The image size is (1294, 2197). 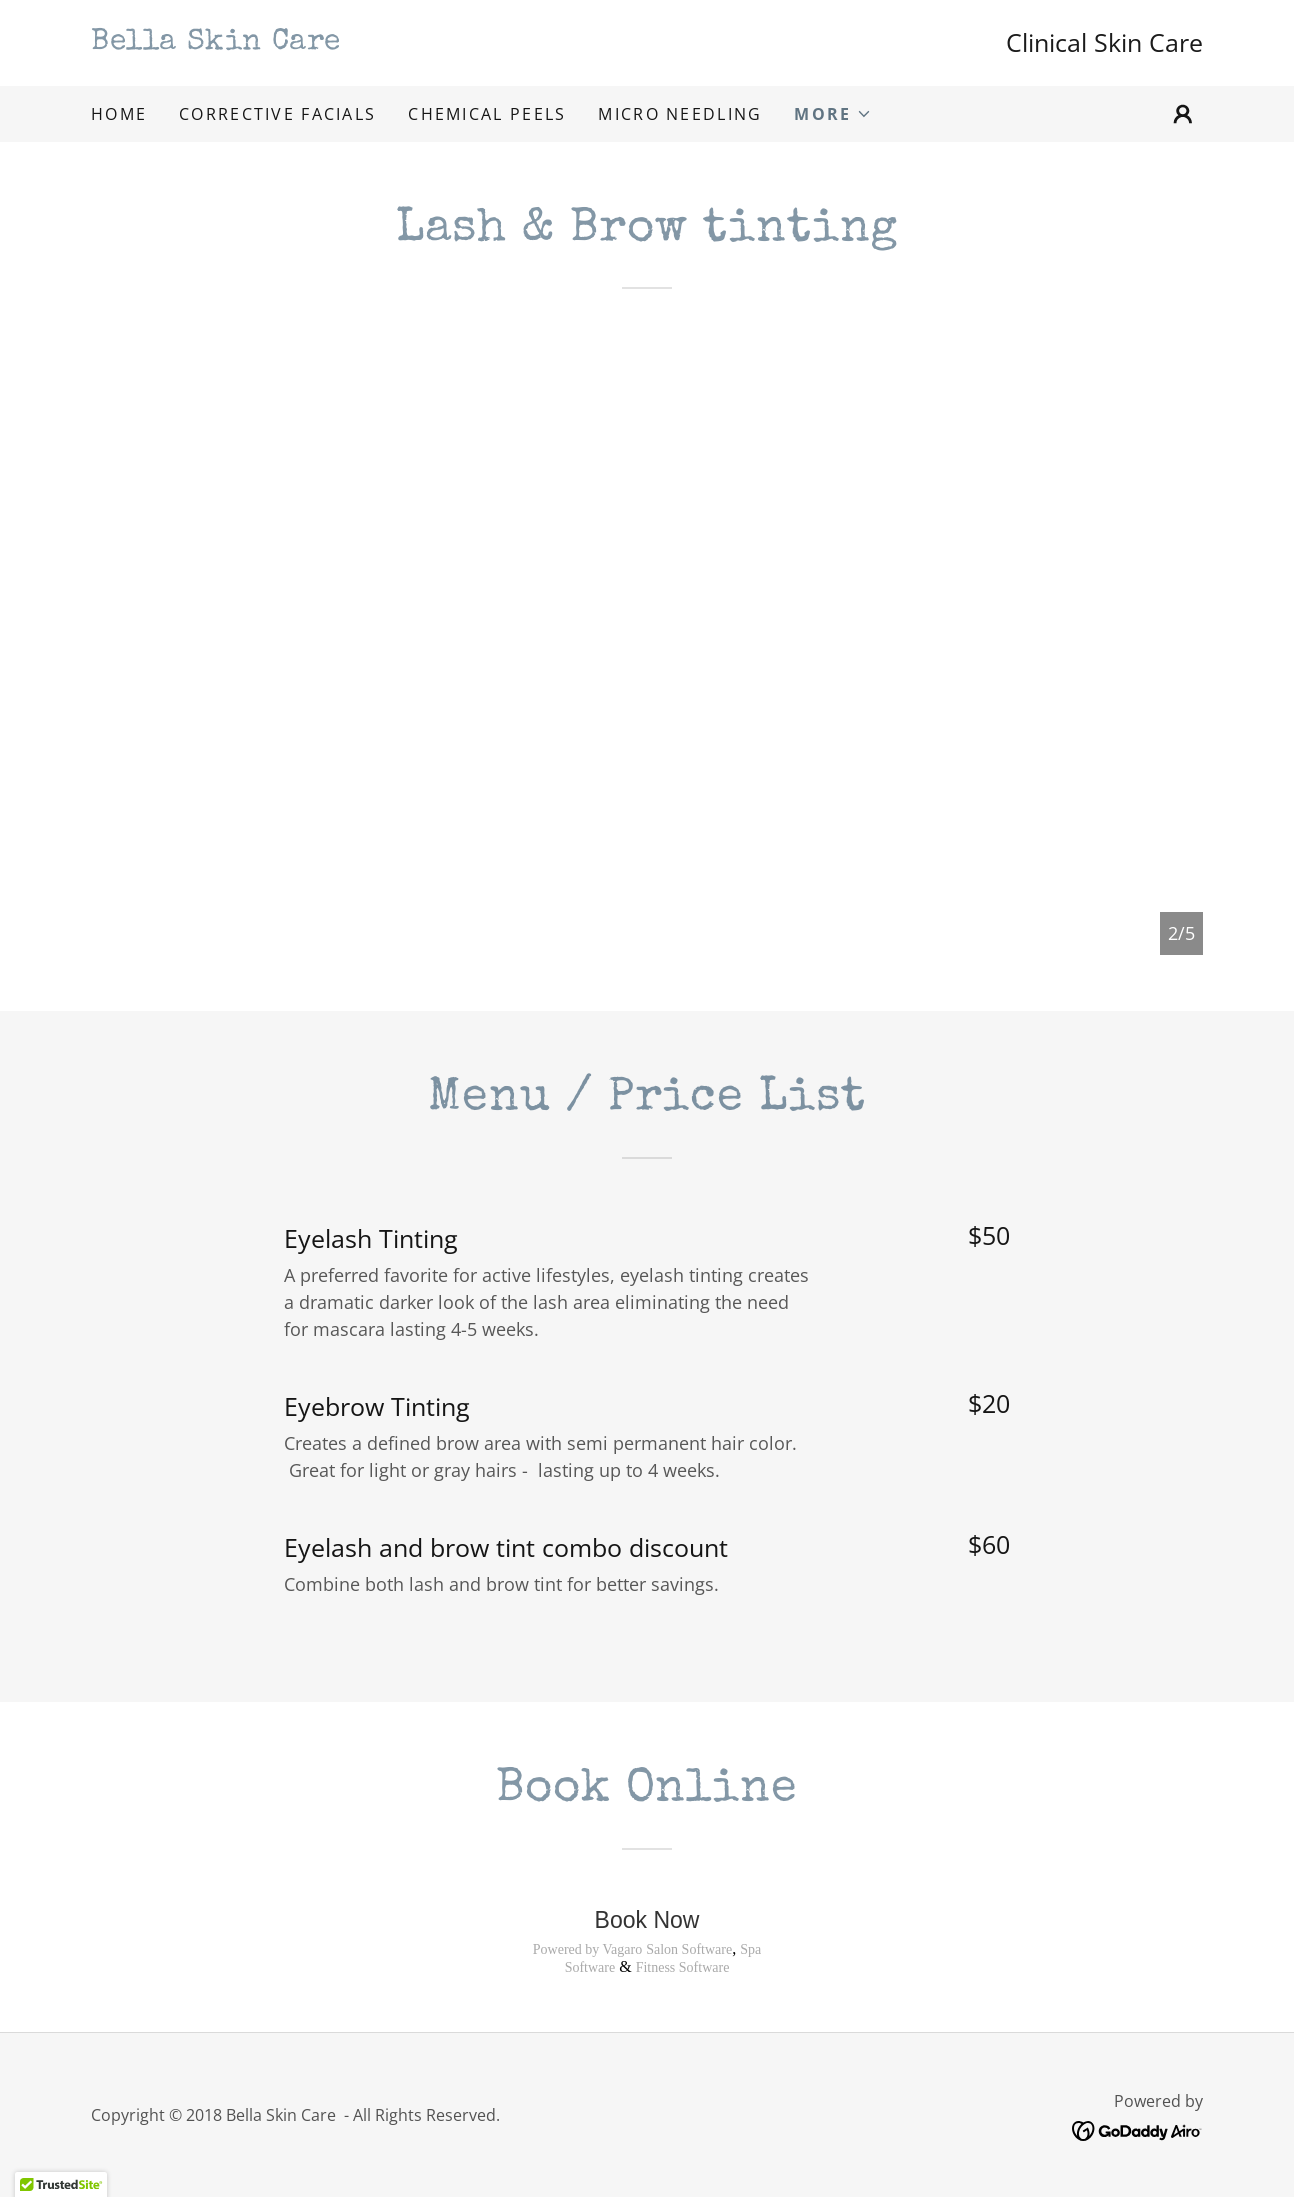 What do you see at coordinates (277, 114) in the screenshot?
I see `Corrective Facials [link]` at bounding box center [277, 114].